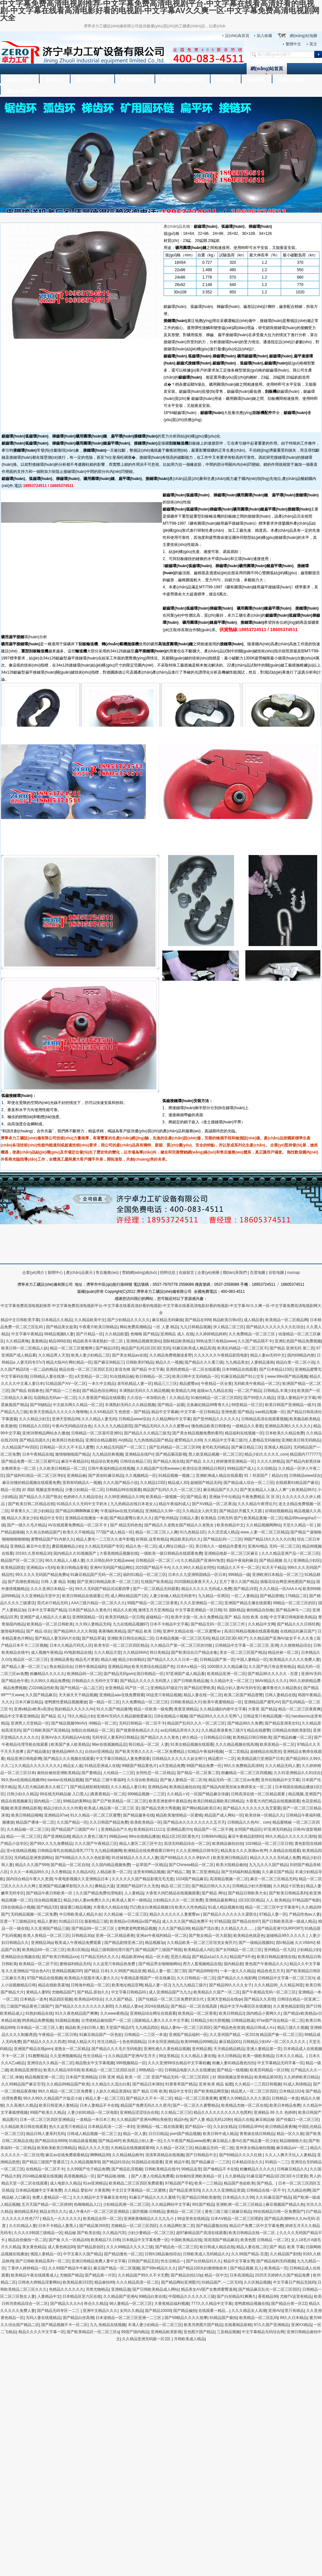 The image size is (322, 2576). Describe the element at coordinates (247, 1829) in the screenshot. I see `女同国产精品区` at that location.